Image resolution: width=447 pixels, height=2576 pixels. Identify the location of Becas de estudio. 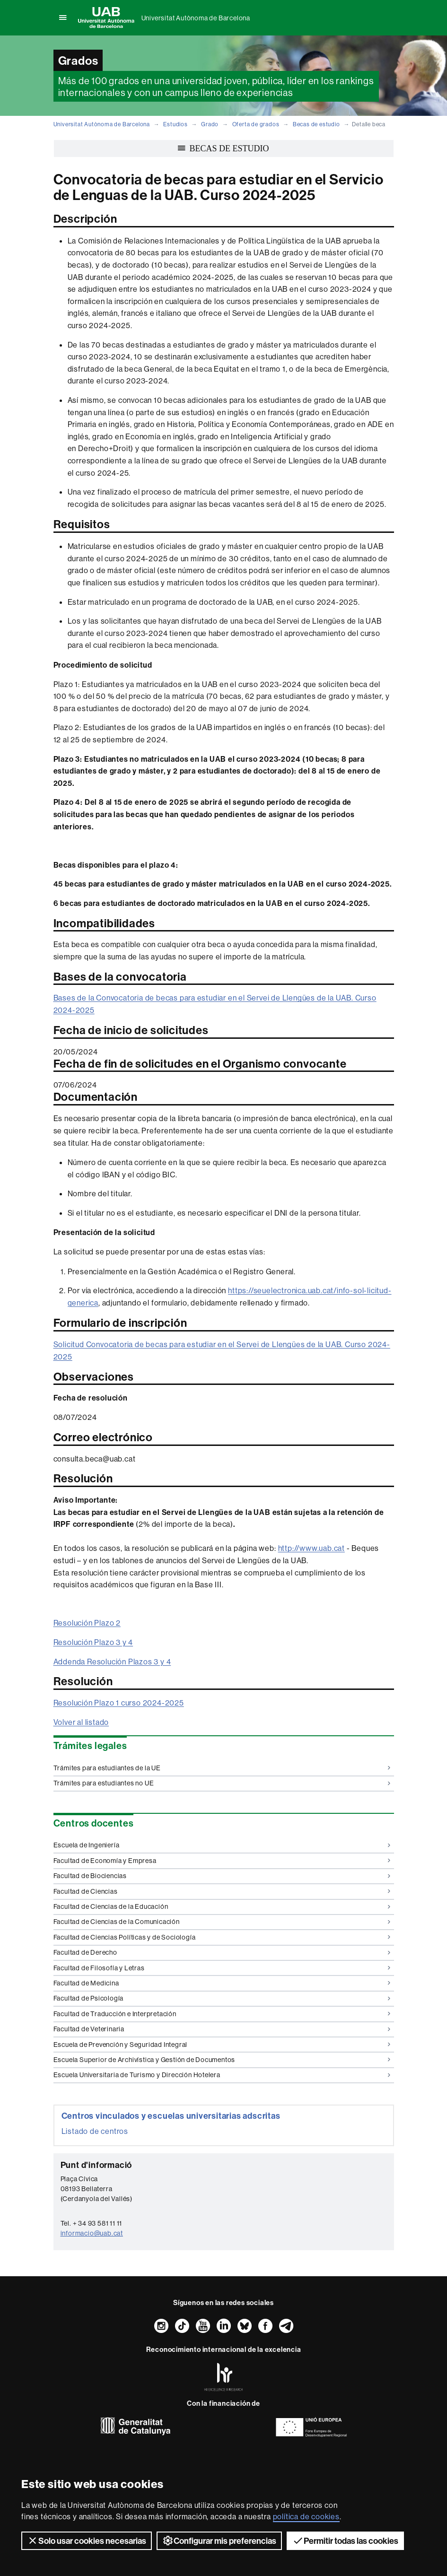
(316, 124).